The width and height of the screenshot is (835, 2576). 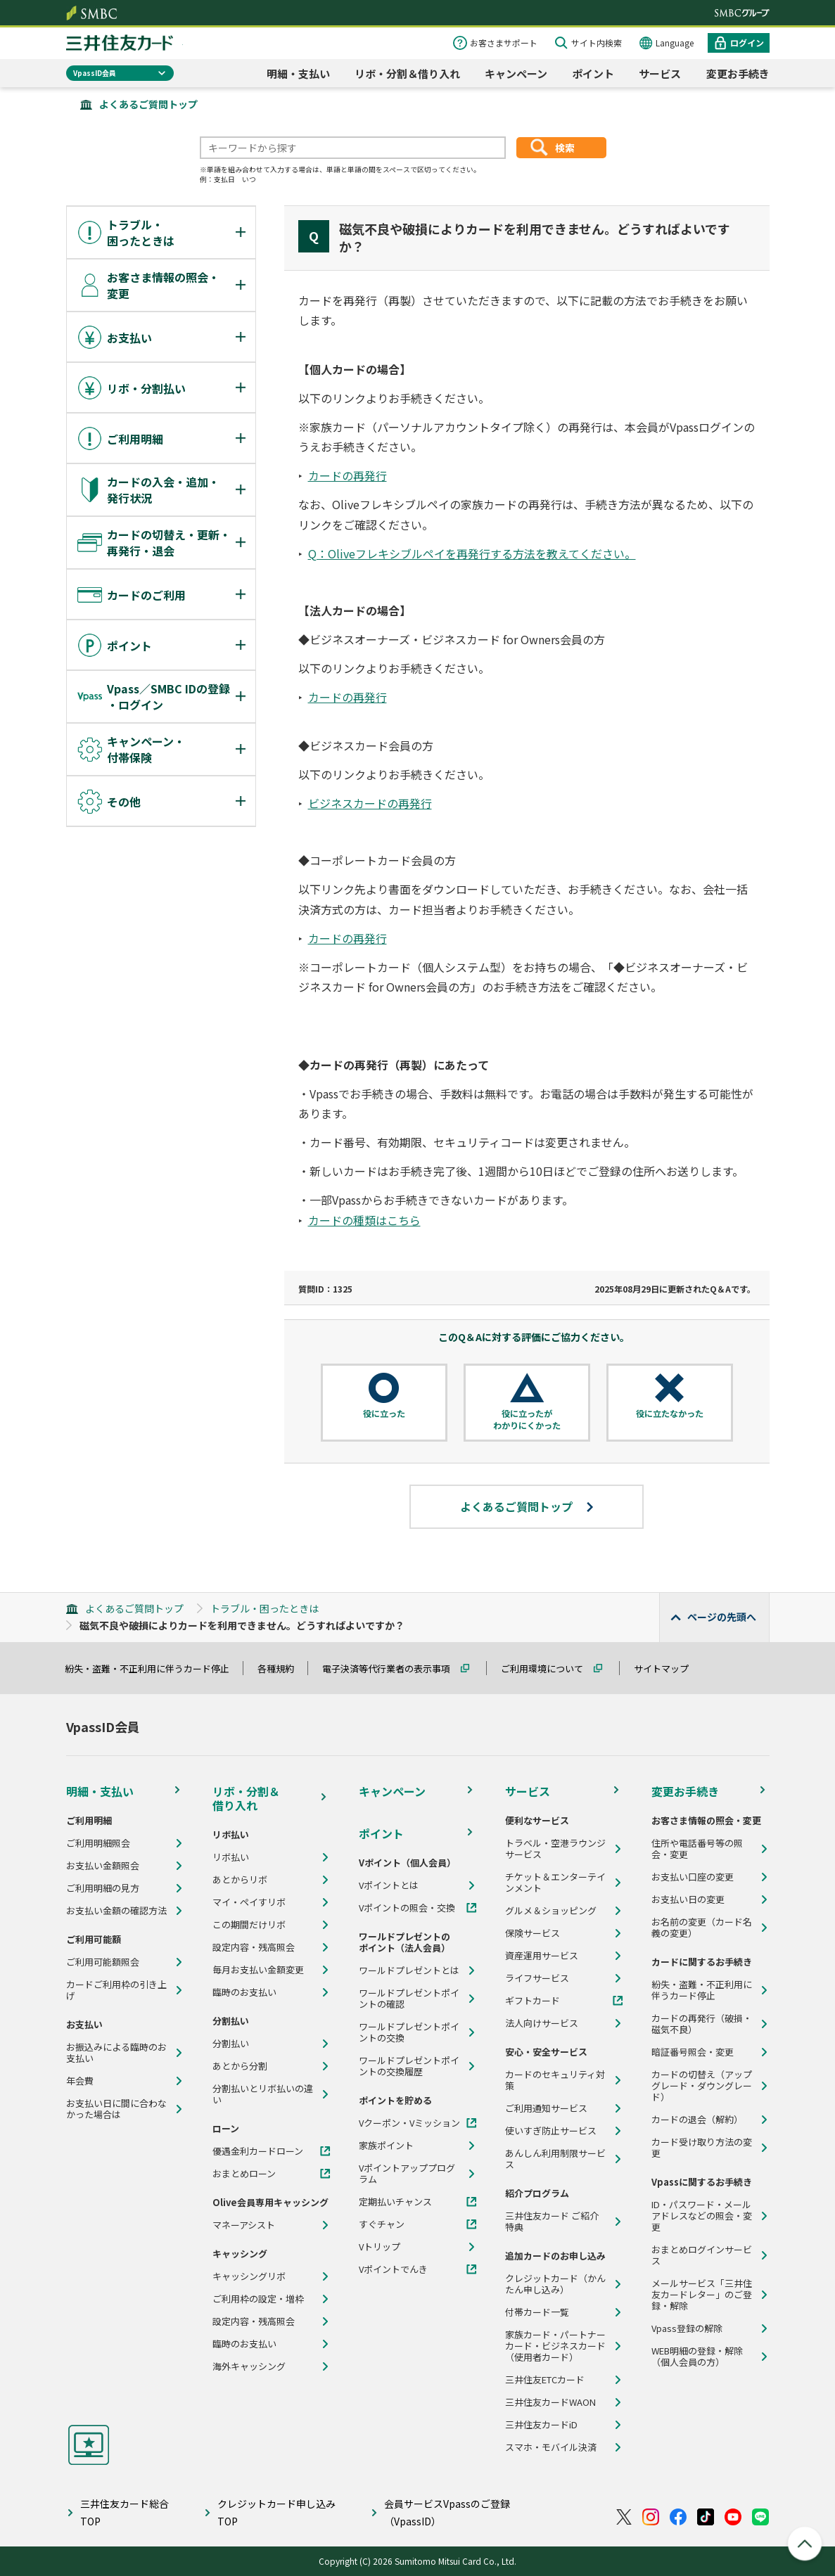 What do you see at coordinates (264, 1608) in the screenshot?
I see `トラブル・困ったときは` at bounding box center [264, 1608].